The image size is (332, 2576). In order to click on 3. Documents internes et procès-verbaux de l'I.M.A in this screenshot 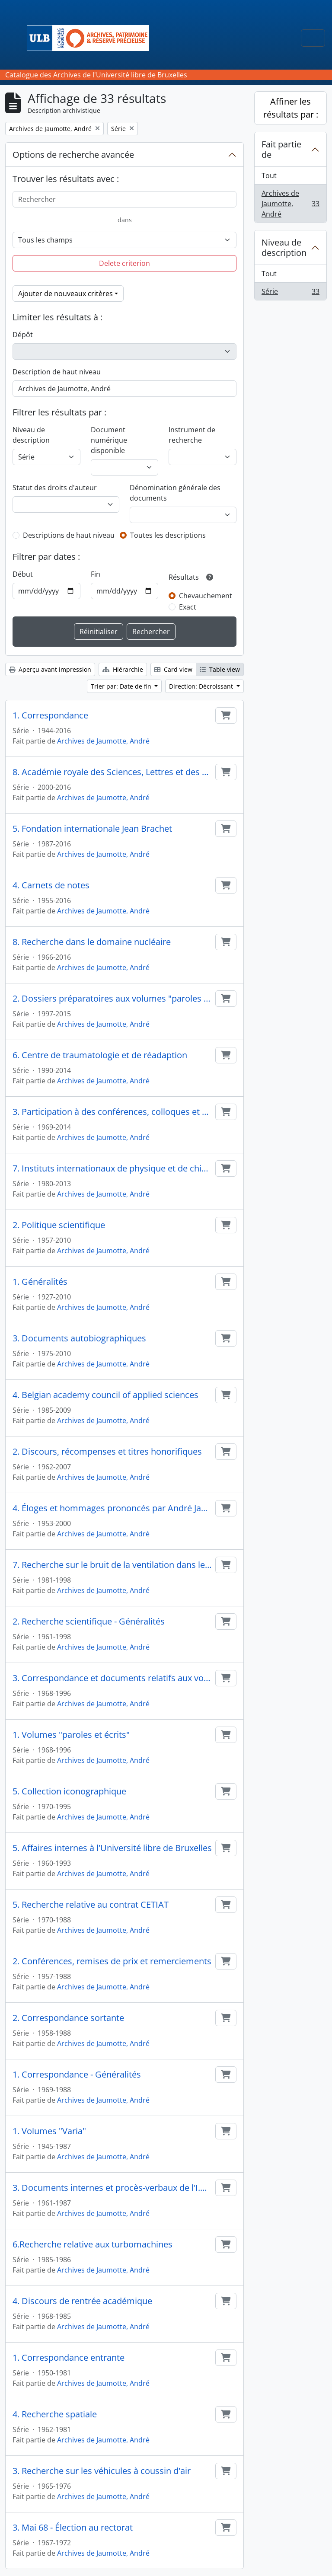, I will do `click(112, 2188)`.